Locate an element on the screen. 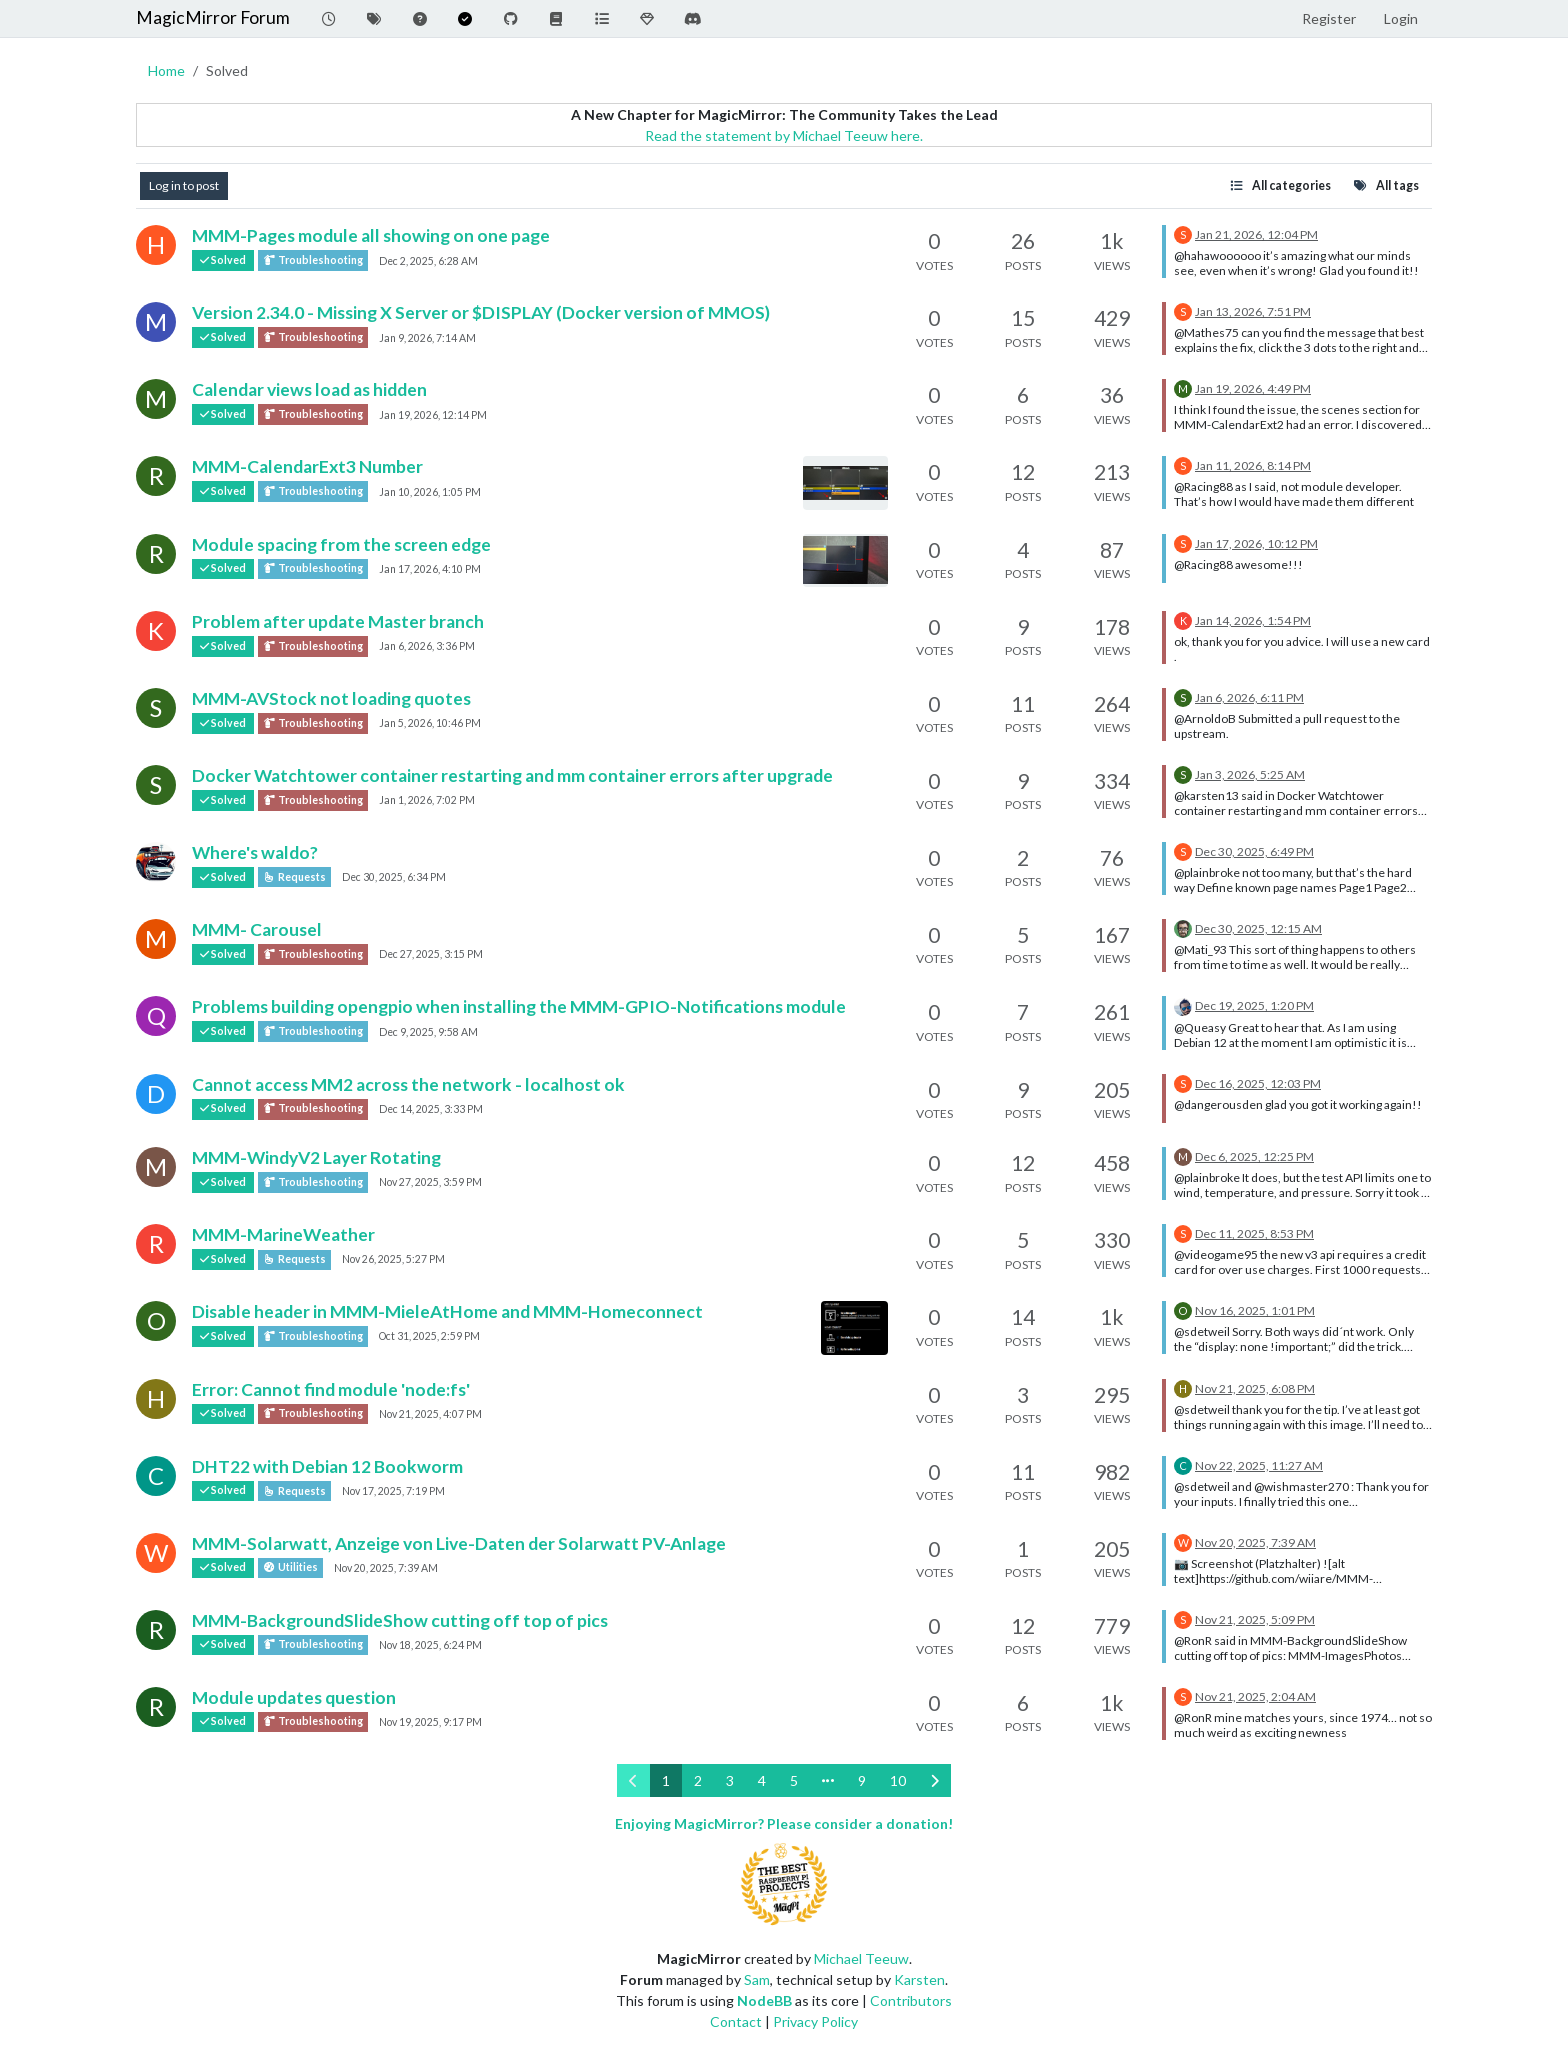  Jan 10, 2026, 1:05 PM is located at coordinates (430, 492).